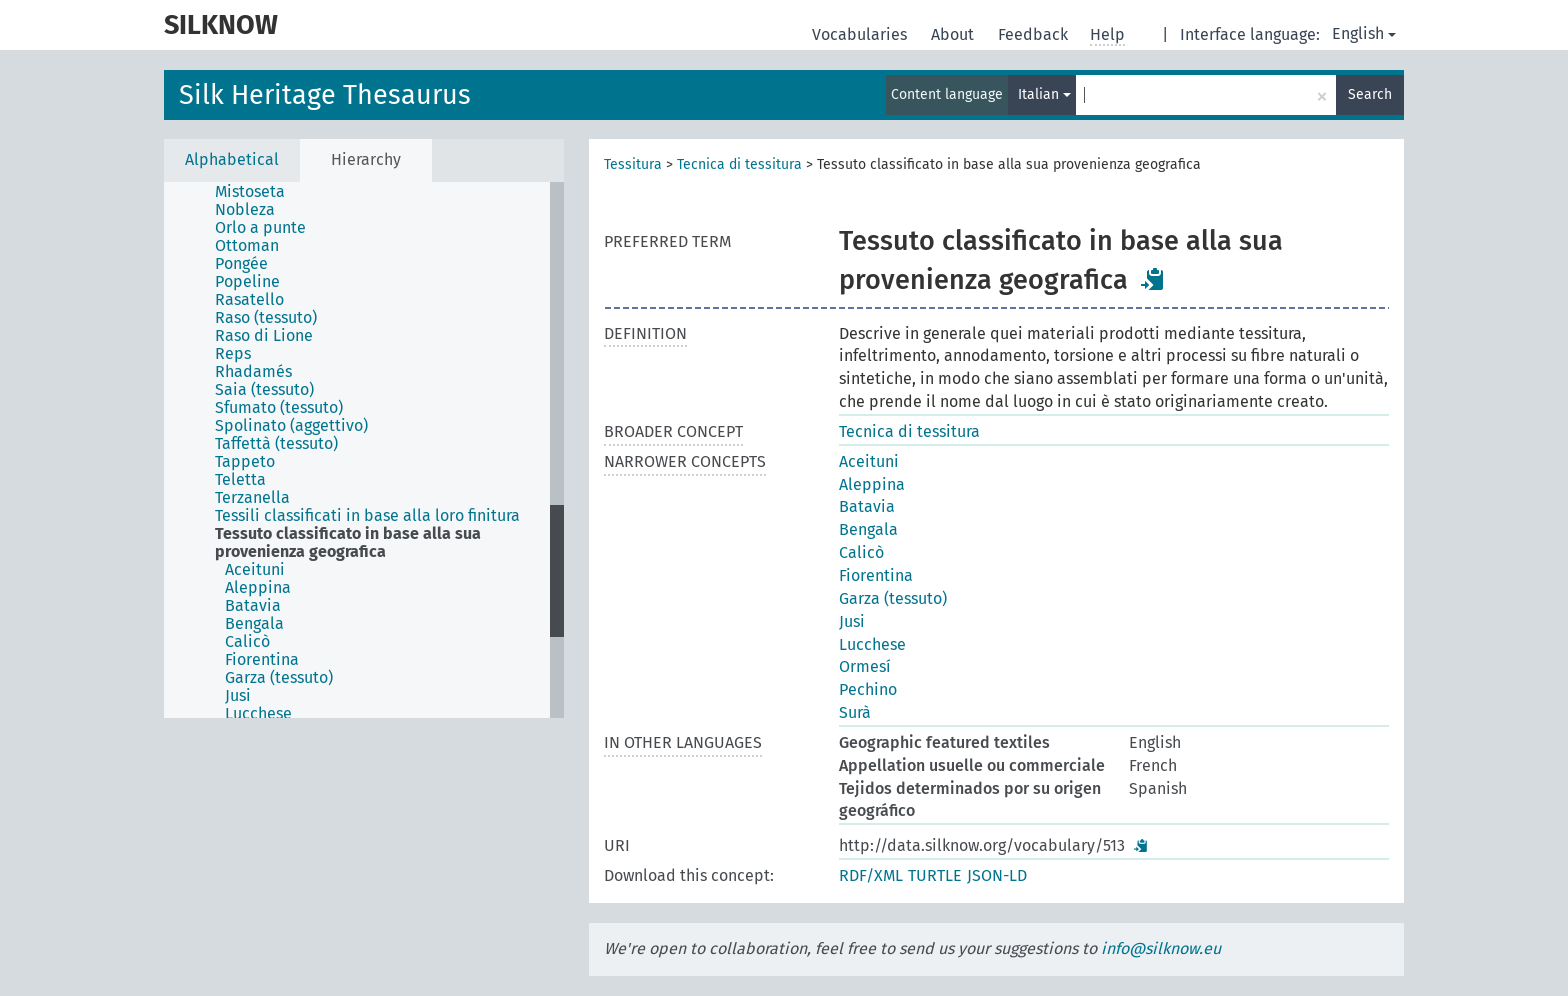 This screenshot has width=1568, height=996. Describe the element at coordinates (233, 354) in the screenshot. I see `Reps [treeitem]` at that location.